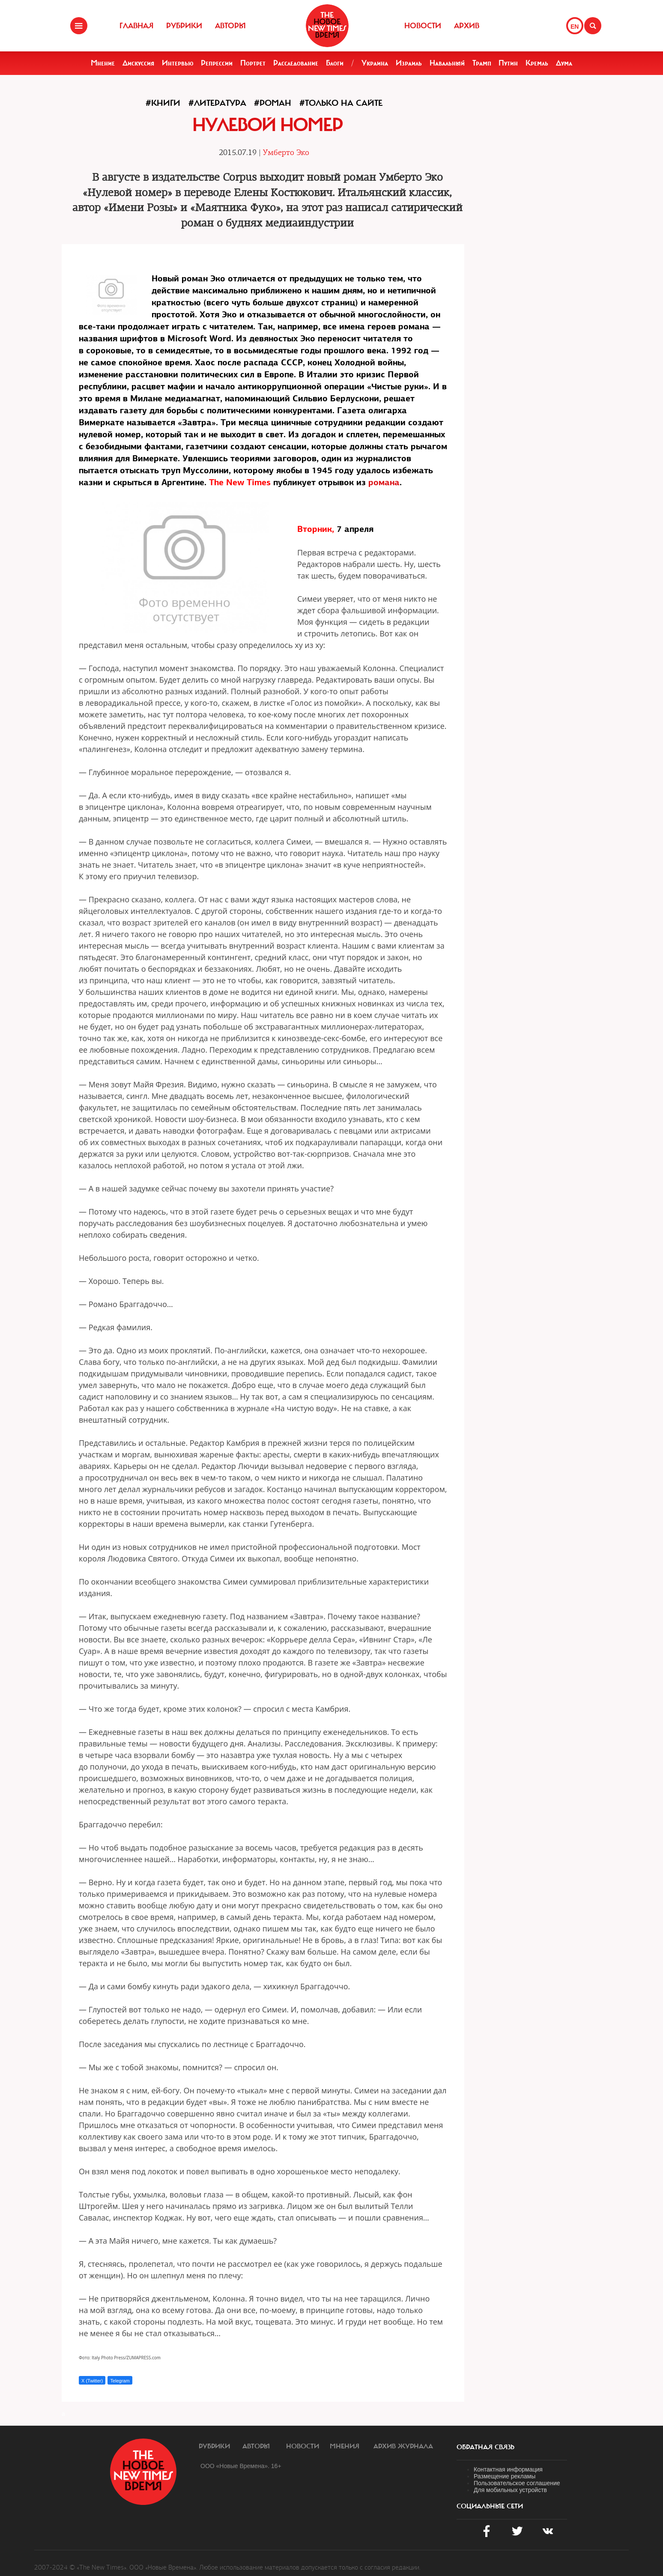 The width and height of the screenshot is (663, 2576). What do you see at coordinates (409, 63) in the screenshot?
I see `Израиль` at bounding box center [409, 63].